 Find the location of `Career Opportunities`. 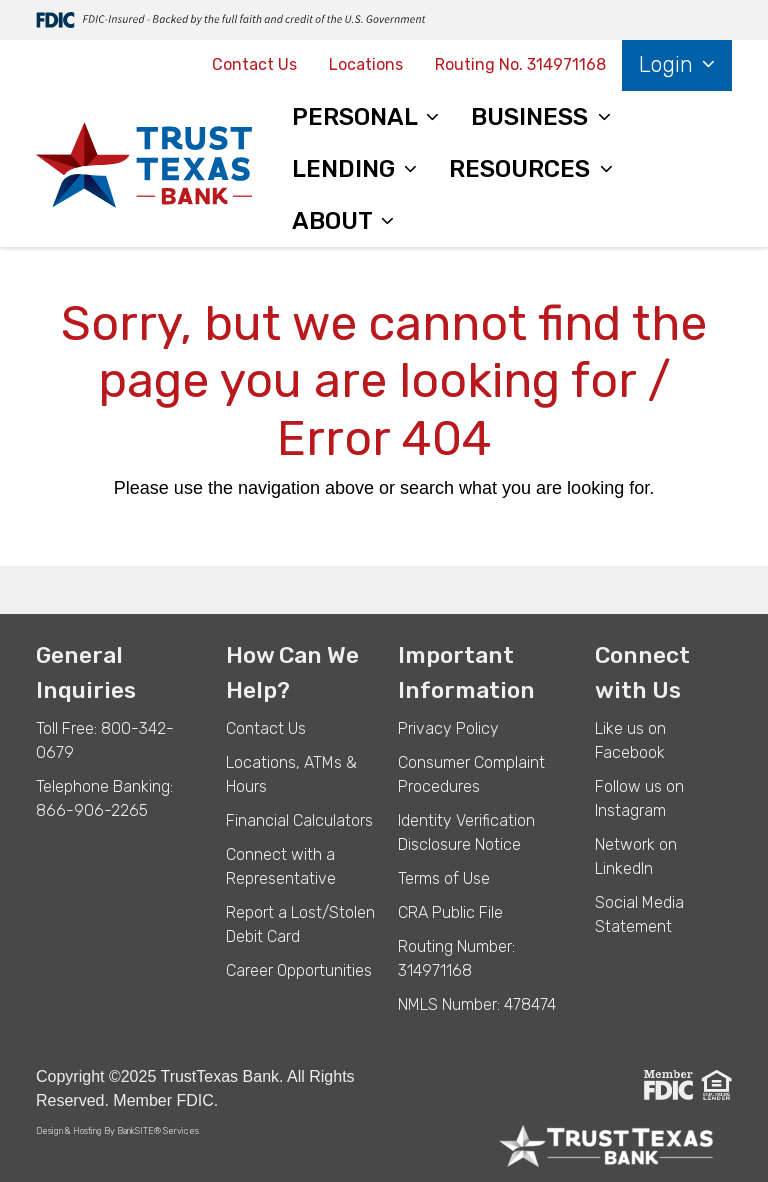

Career Opportunities is located at coordinates (299, 970).